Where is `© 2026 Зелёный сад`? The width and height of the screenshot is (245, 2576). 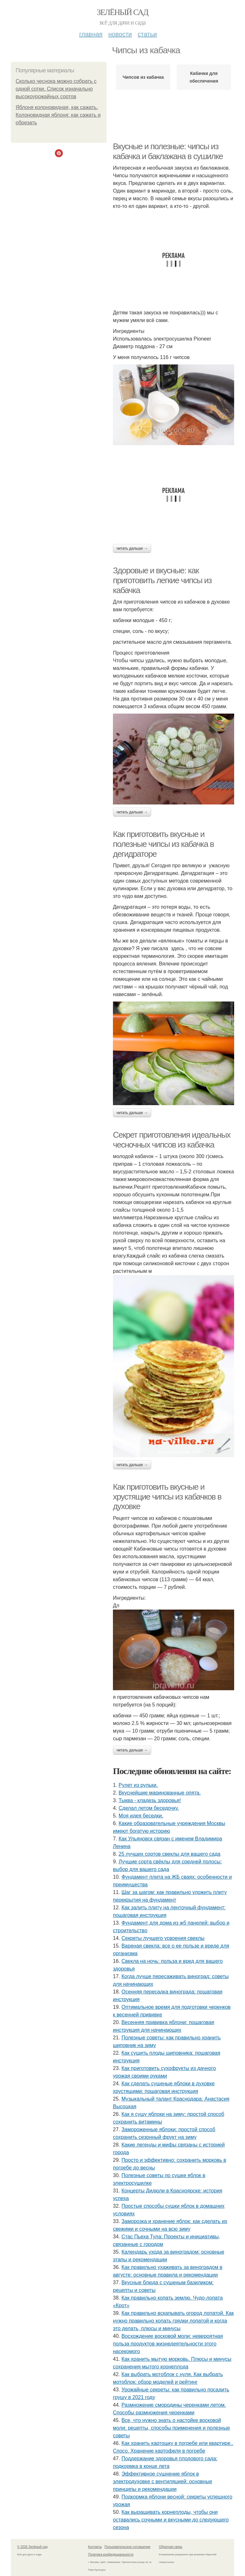
© 2026 Зелёный сад is located at coordinates (32, 2547).